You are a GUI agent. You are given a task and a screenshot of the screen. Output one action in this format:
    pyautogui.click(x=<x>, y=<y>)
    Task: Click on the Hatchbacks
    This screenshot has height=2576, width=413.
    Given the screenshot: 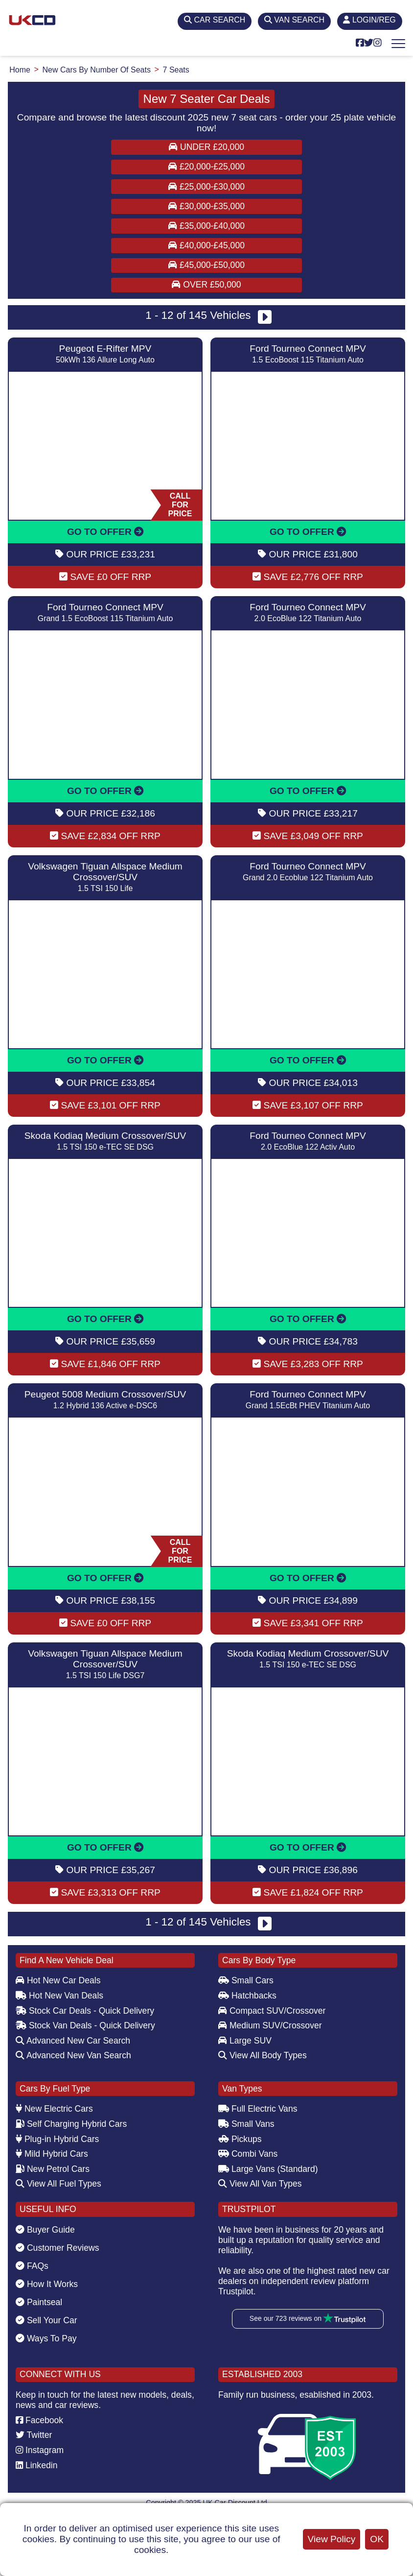 What is the action you would take?
    pyautogui.click(x=247, y=1995)
    